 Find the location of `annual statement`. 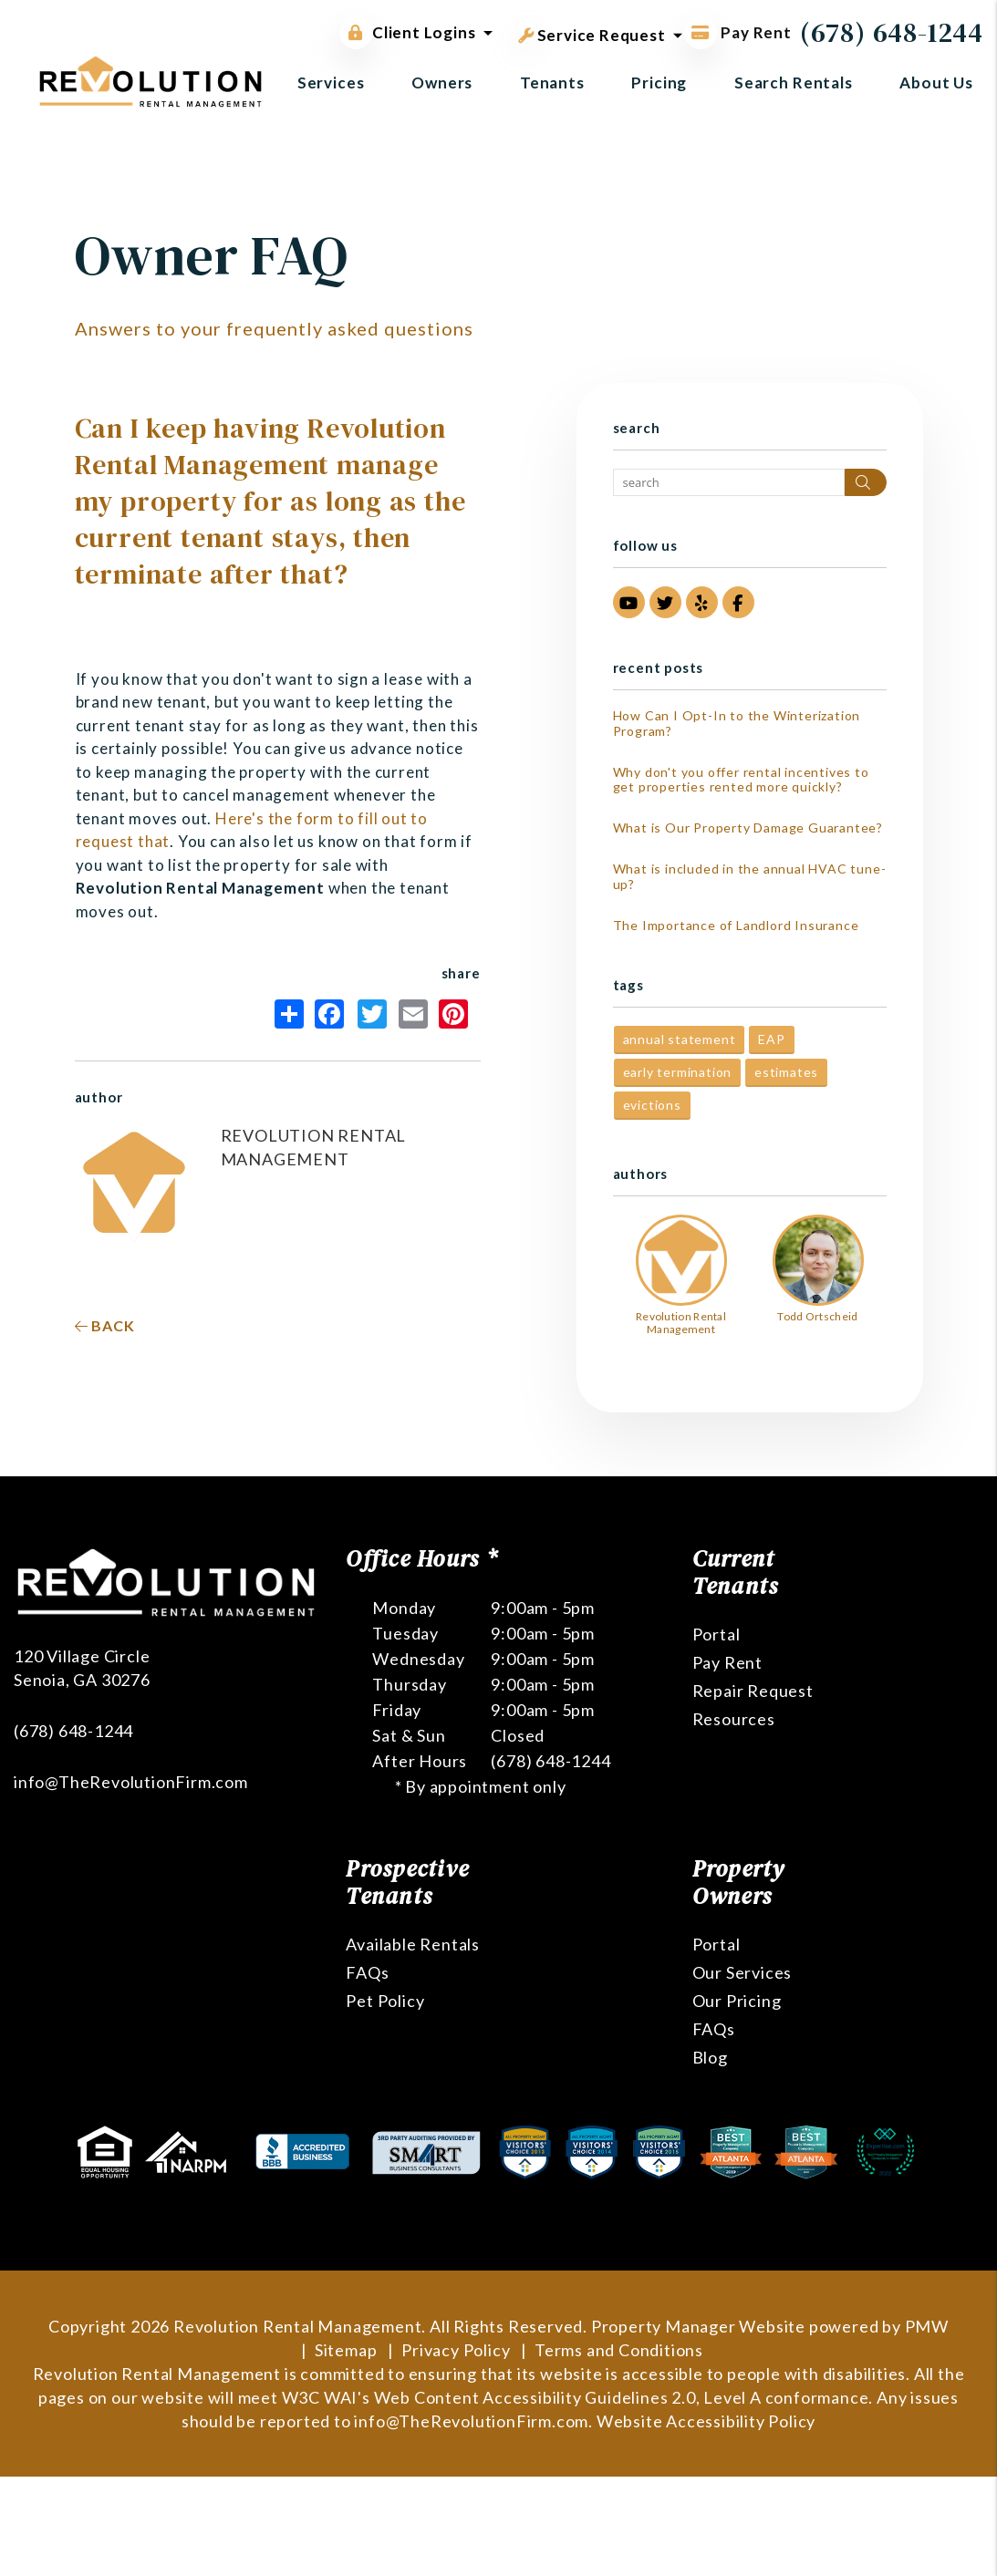

annual statement is located at coordinates (679, 1039).